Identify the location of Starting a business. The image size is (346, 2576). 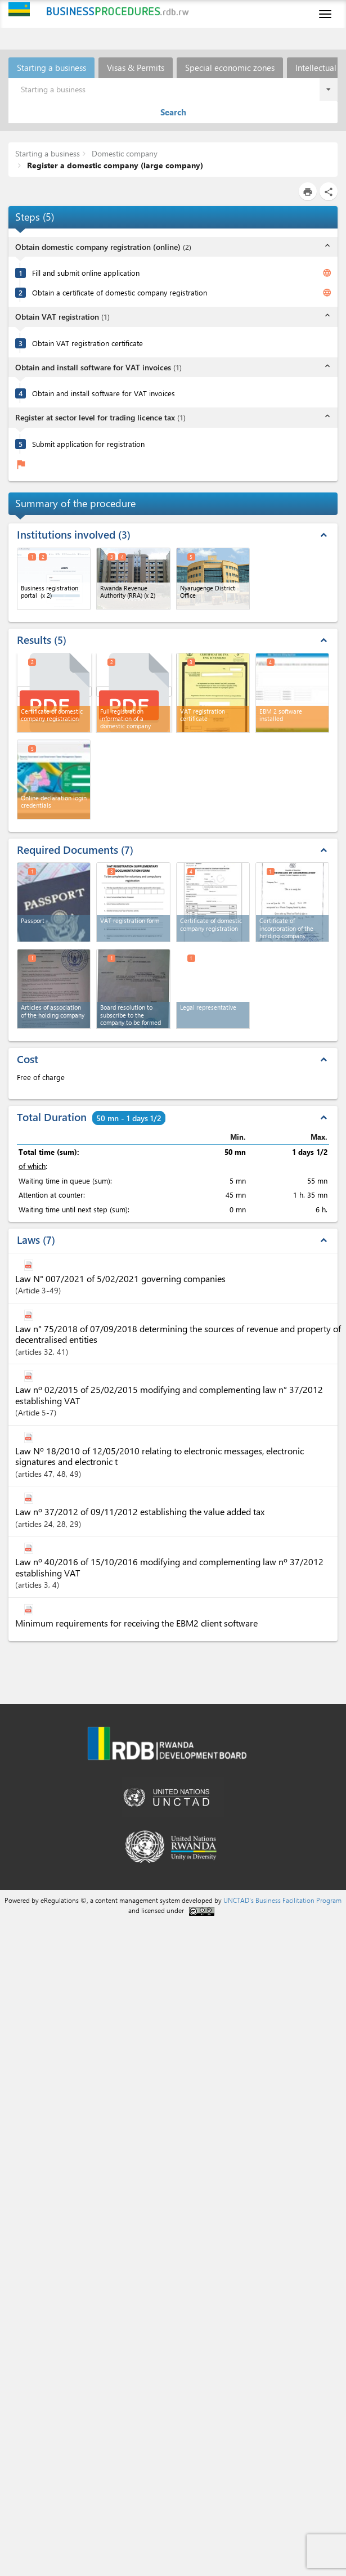
(51, 67).